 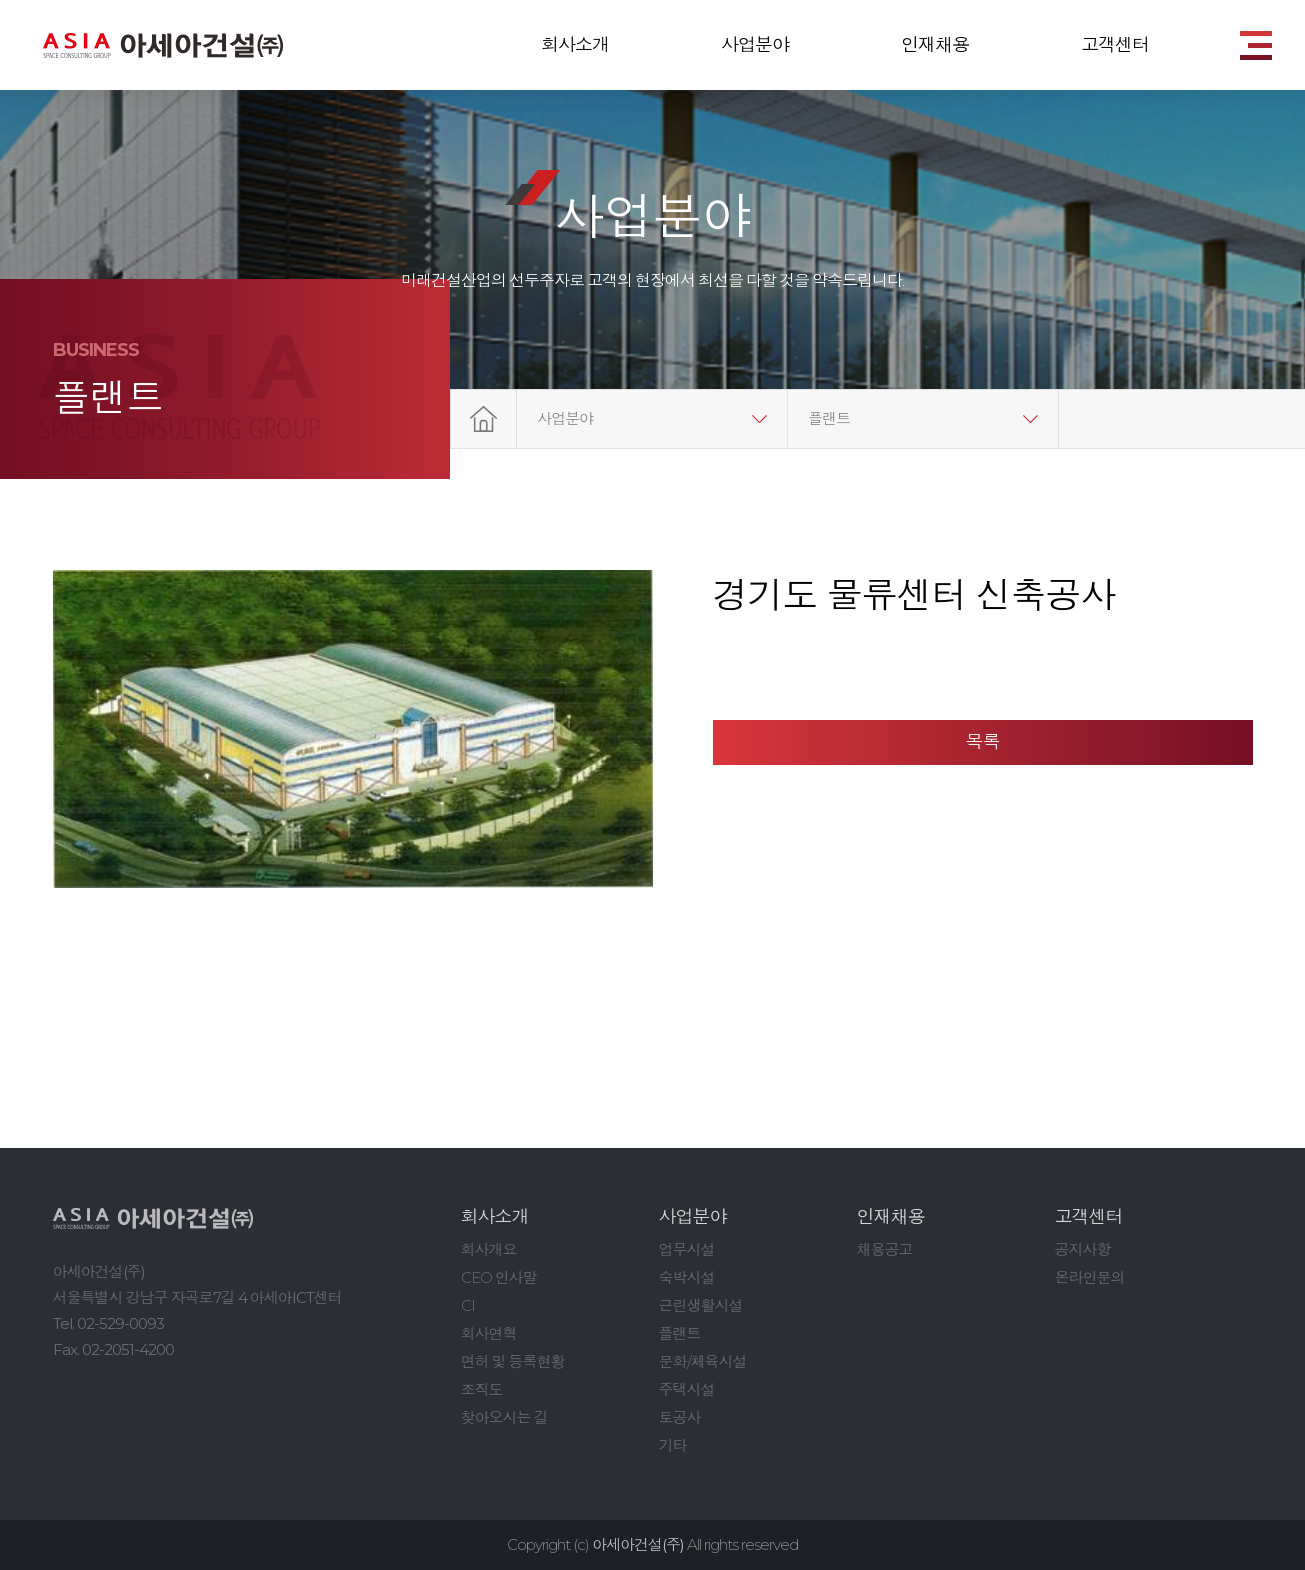 I want to click on 채용공고, so click(x=885, y=1249).